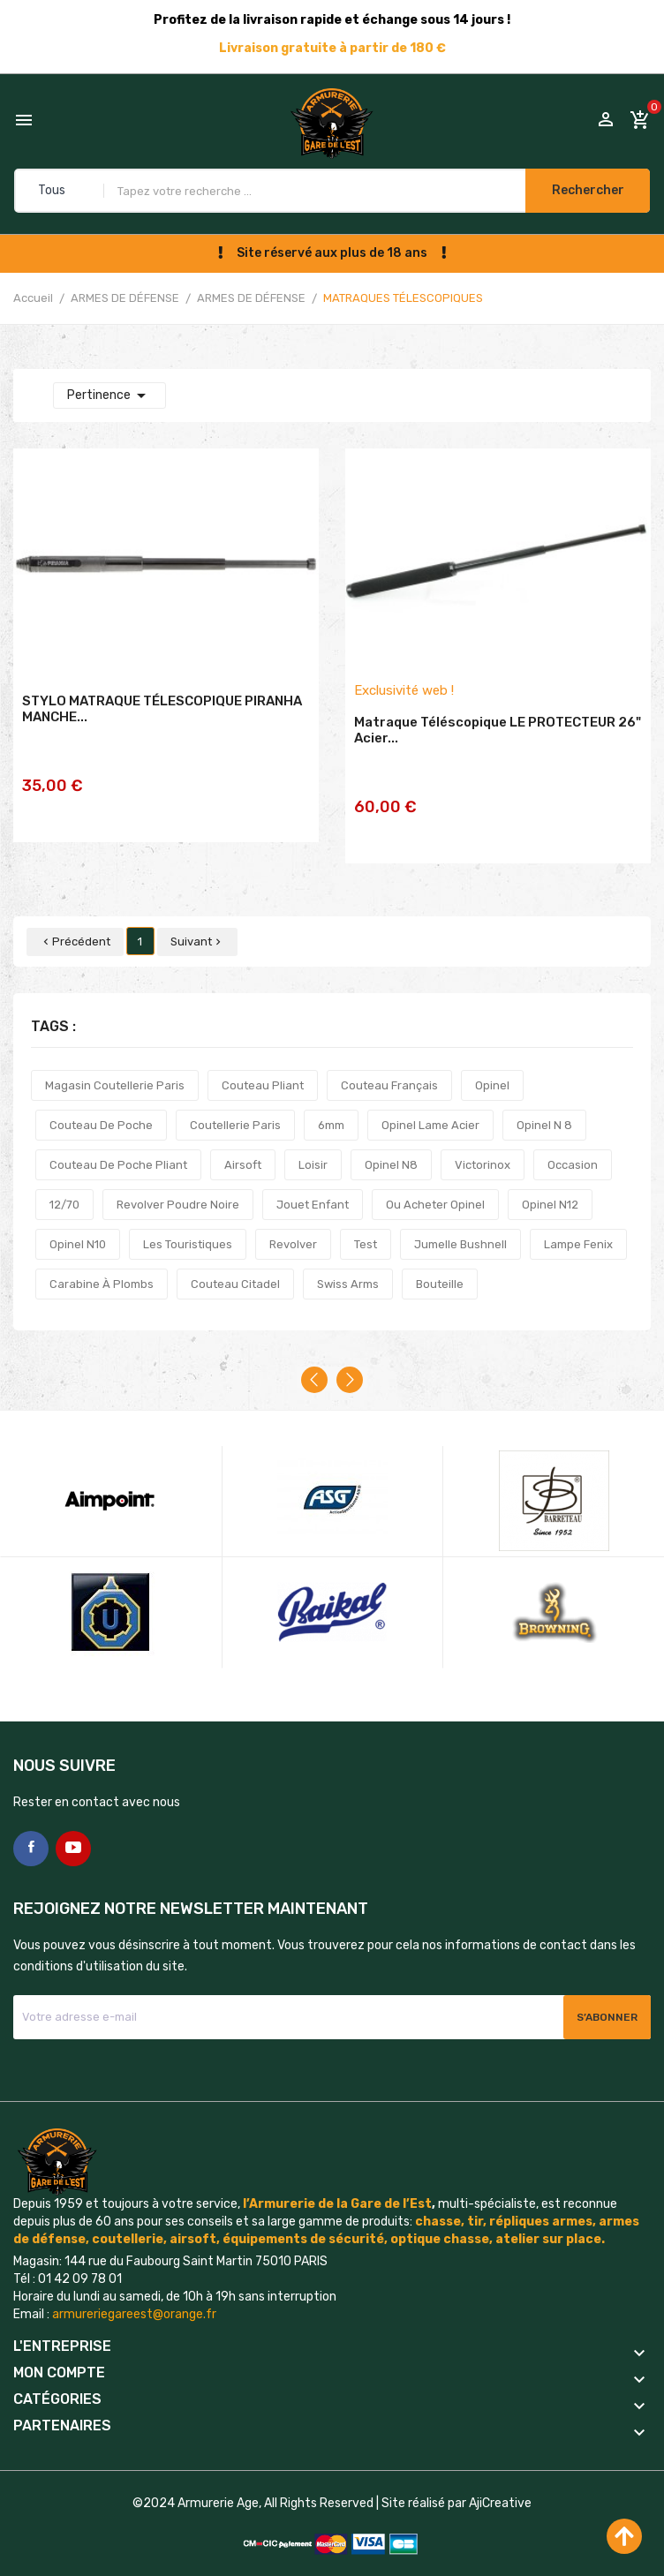  Describe the element at coordinates (293, 1221) in the screenshot. I see `revolver` at that location.